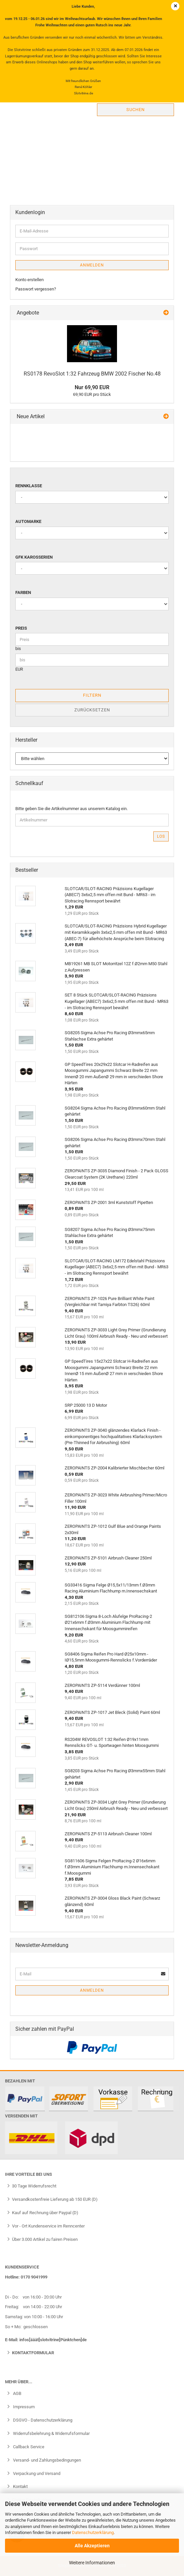  Describe the element at coordinates (21, 628) in the screenshot. I see `Preis` at that location.